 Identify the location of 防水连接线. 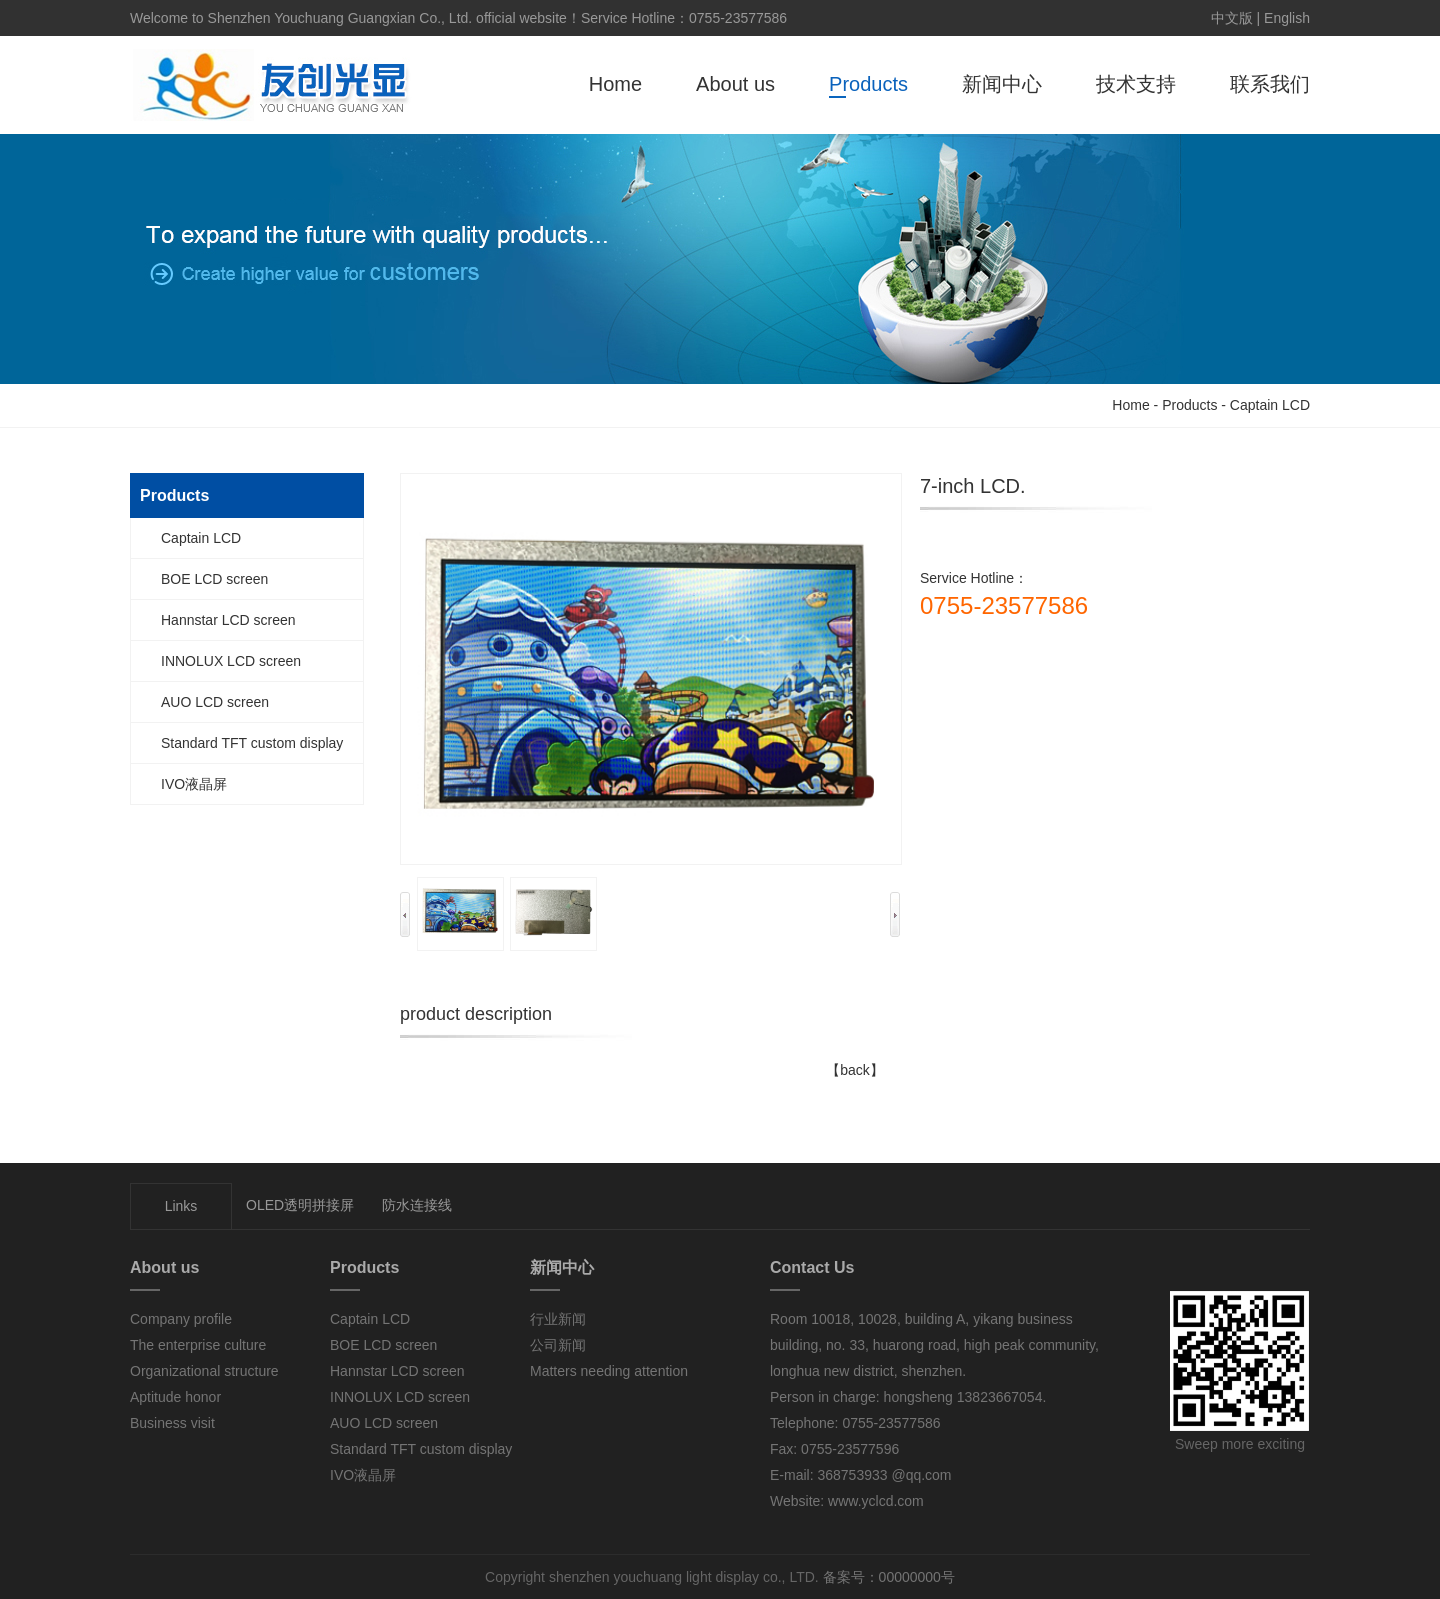
(417, 1205).